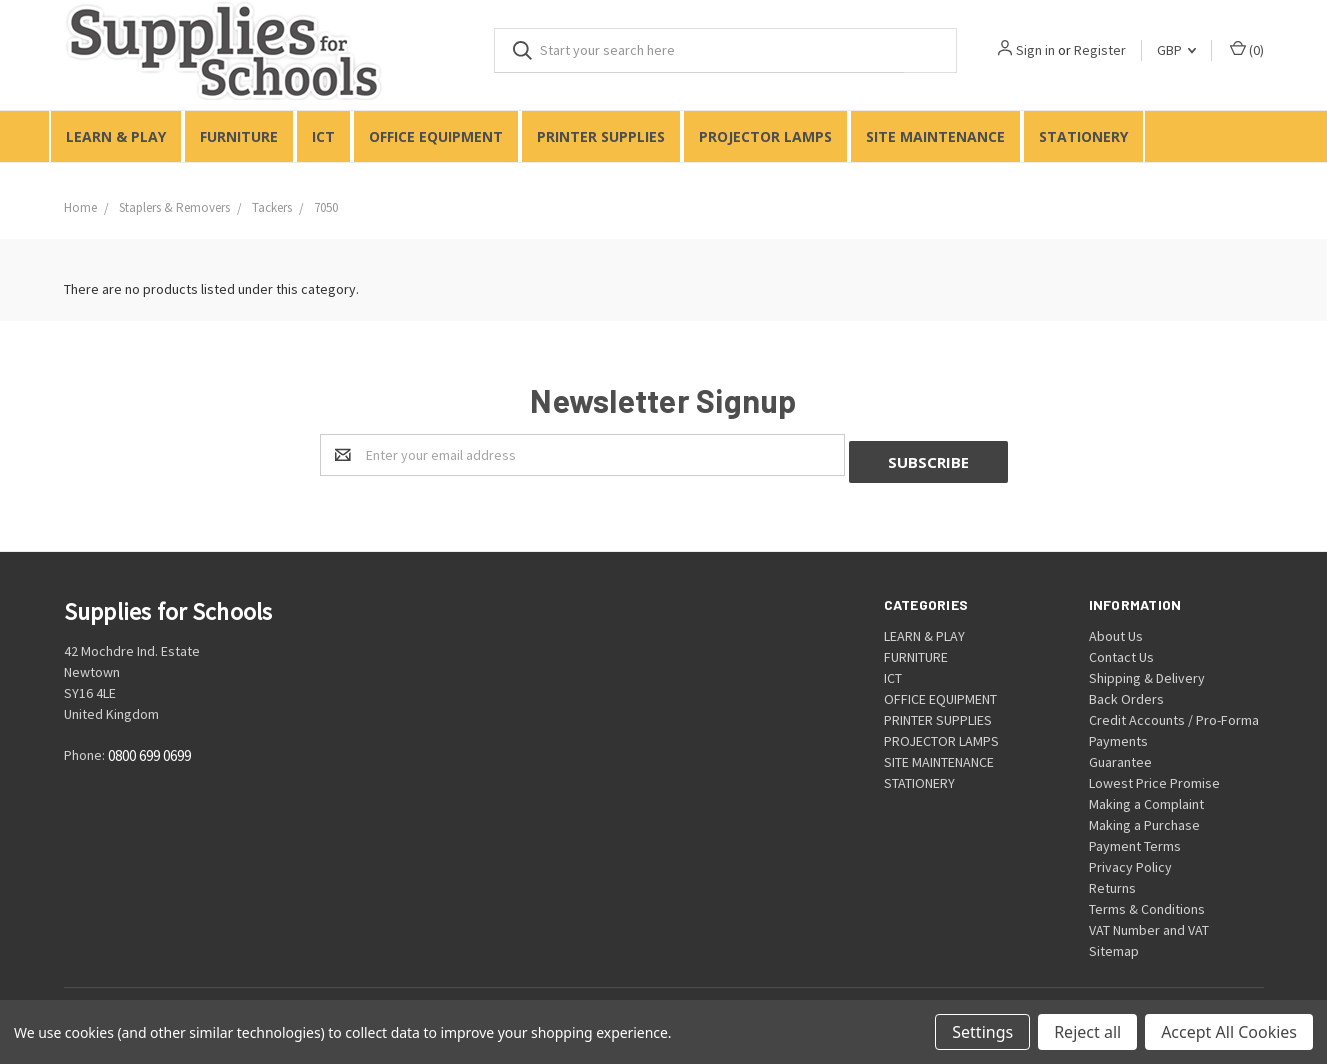 The height and width of the screenshot is (1064, 1327). I want to click on GBP, so click(1176, 50).